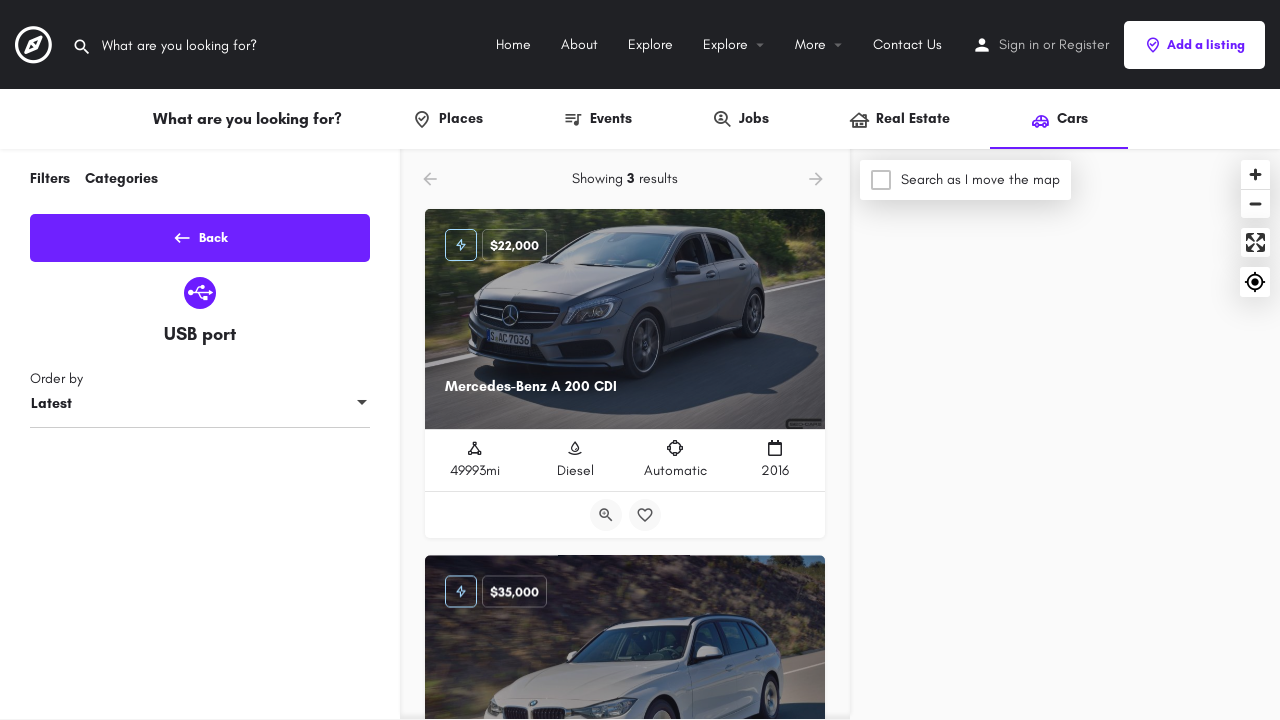 This screenshot has width=1280, height=720. What do you see at coordinates (645, 515) in the screenshot?
I see `[Bookmark button]` at bounding box center [645, 515].